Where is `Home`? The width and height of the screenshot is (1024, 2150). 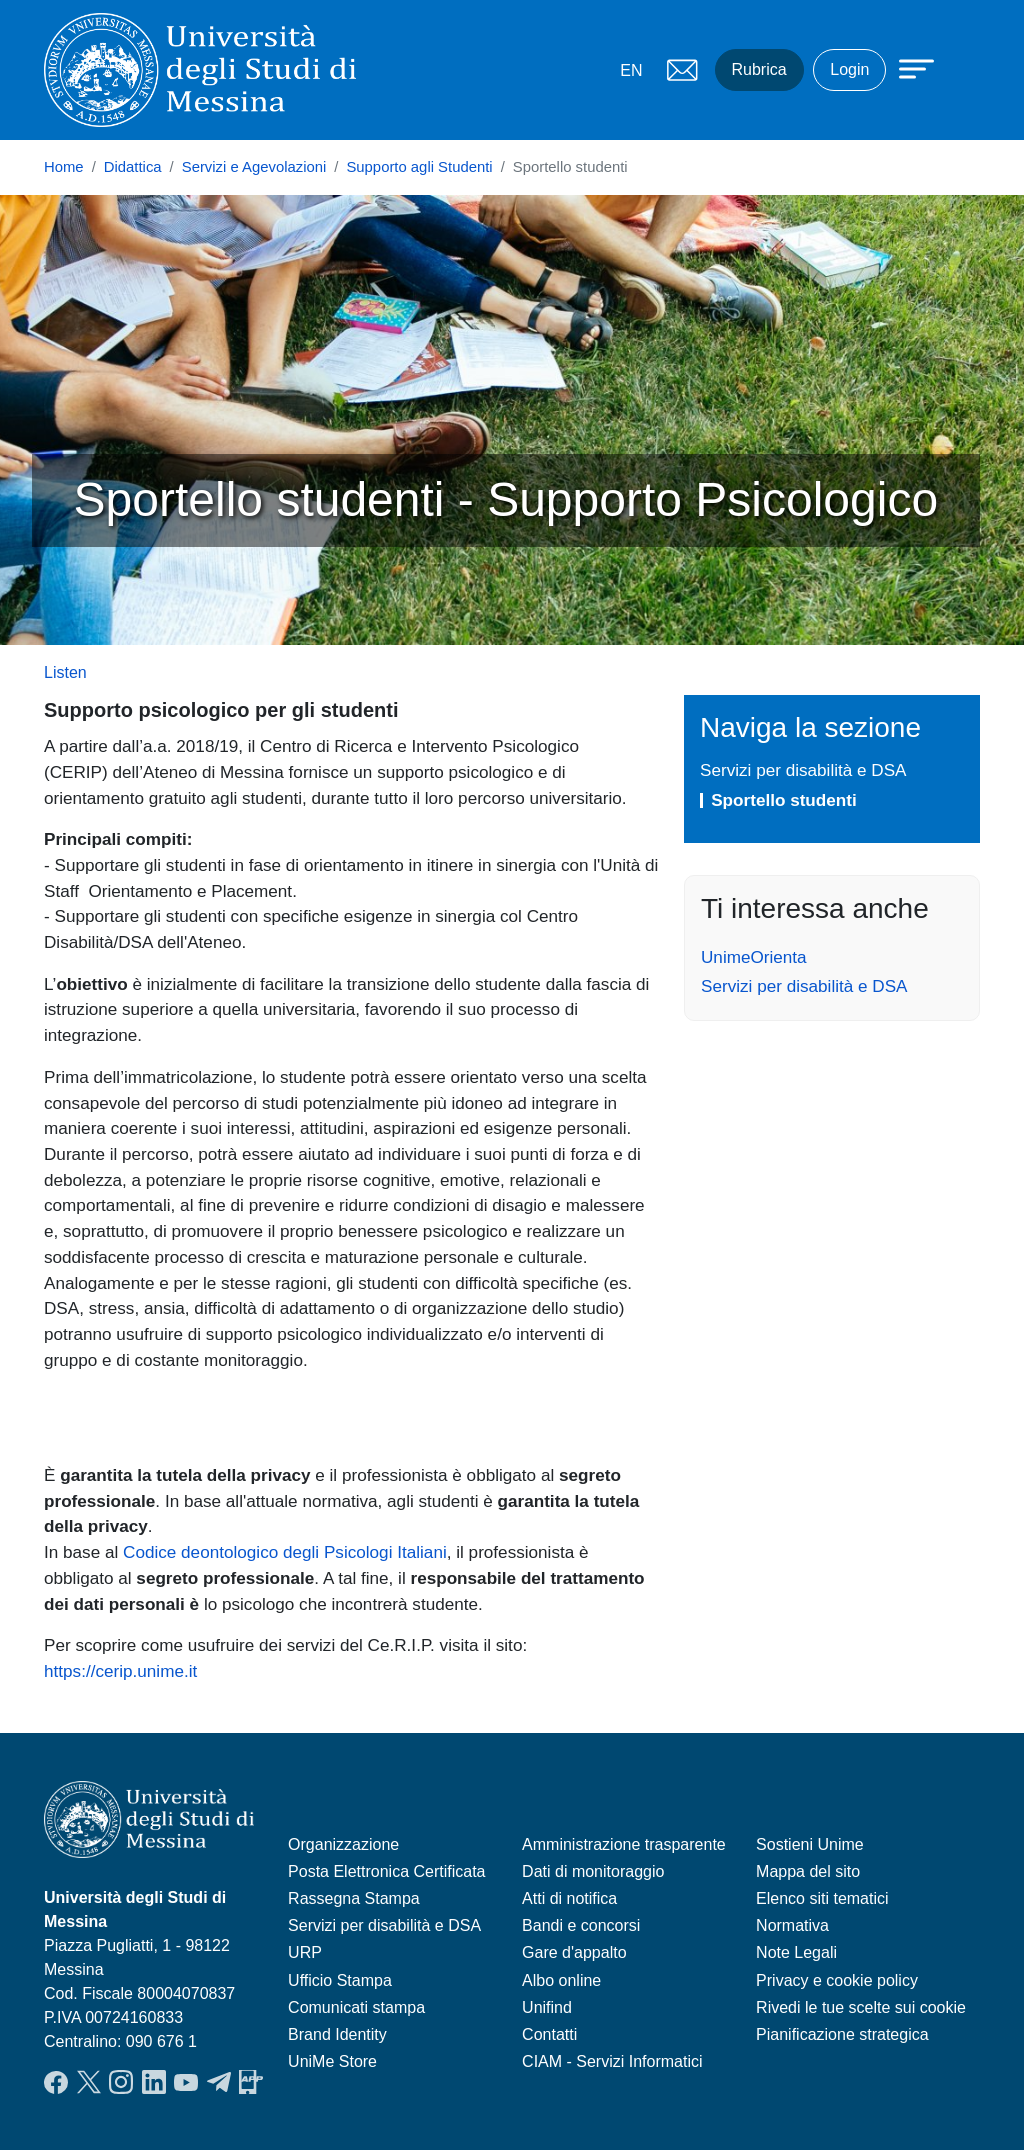 Home is located at coordinates (64, 167).